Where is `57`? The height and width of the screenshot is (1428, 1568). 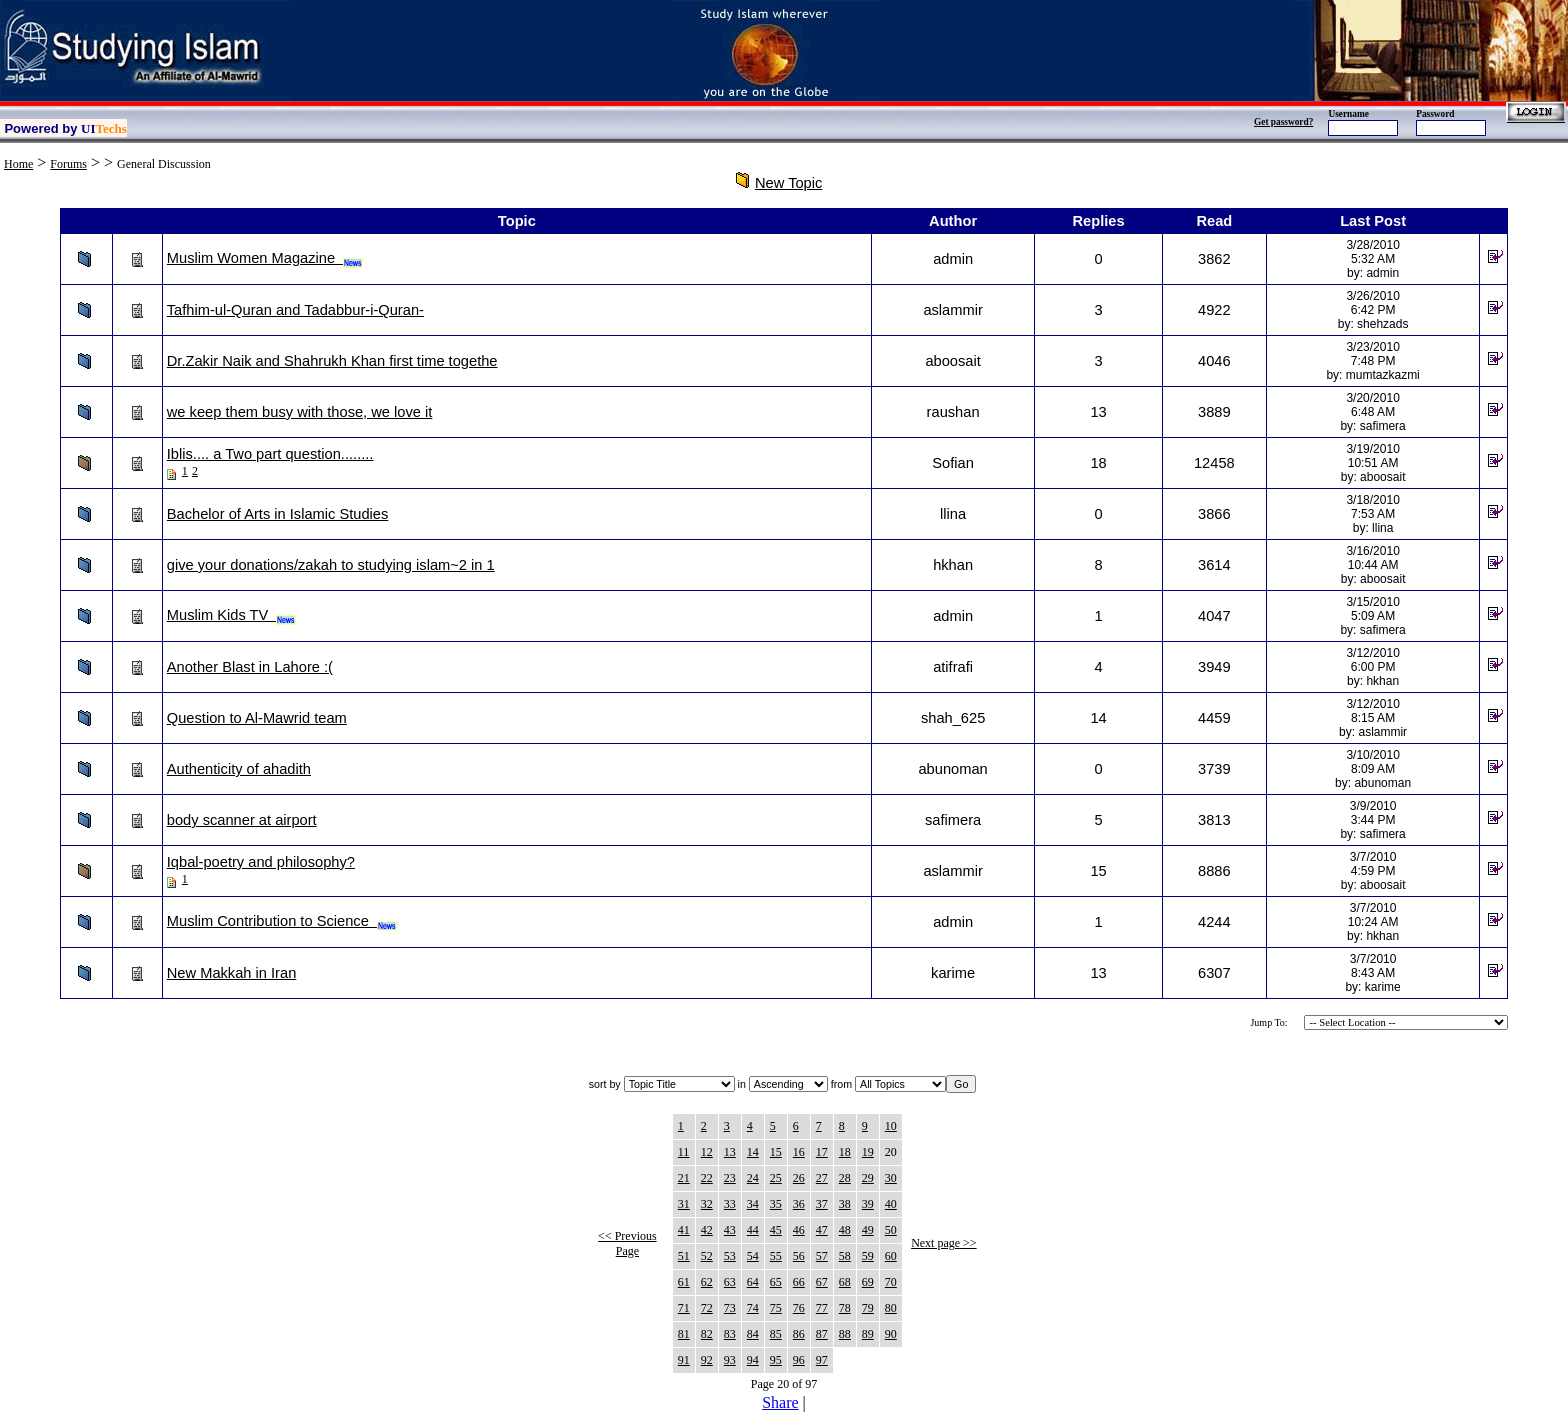
57 is located at coordinates (822, 1256).